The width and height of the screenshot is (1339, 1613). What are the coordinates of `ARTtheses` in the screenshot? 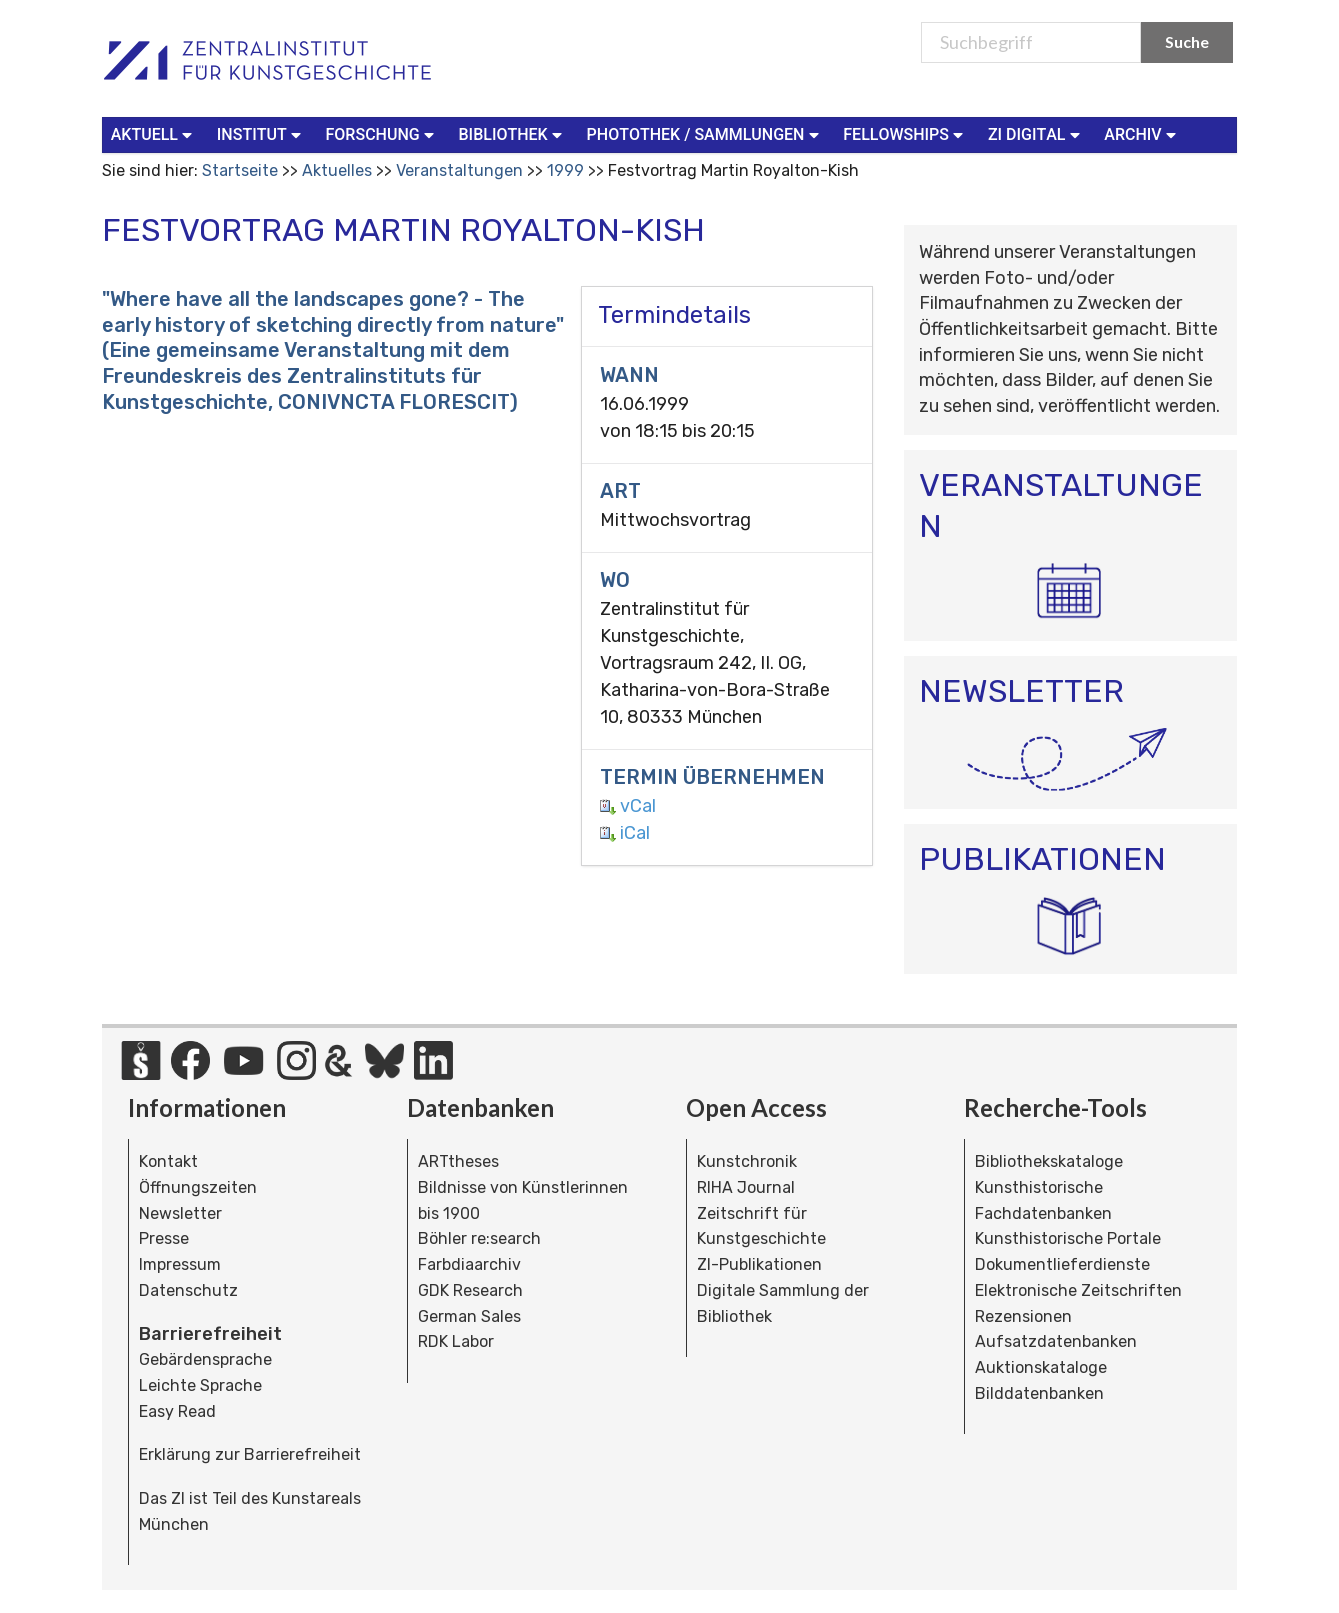 It's located at (458, 1161).